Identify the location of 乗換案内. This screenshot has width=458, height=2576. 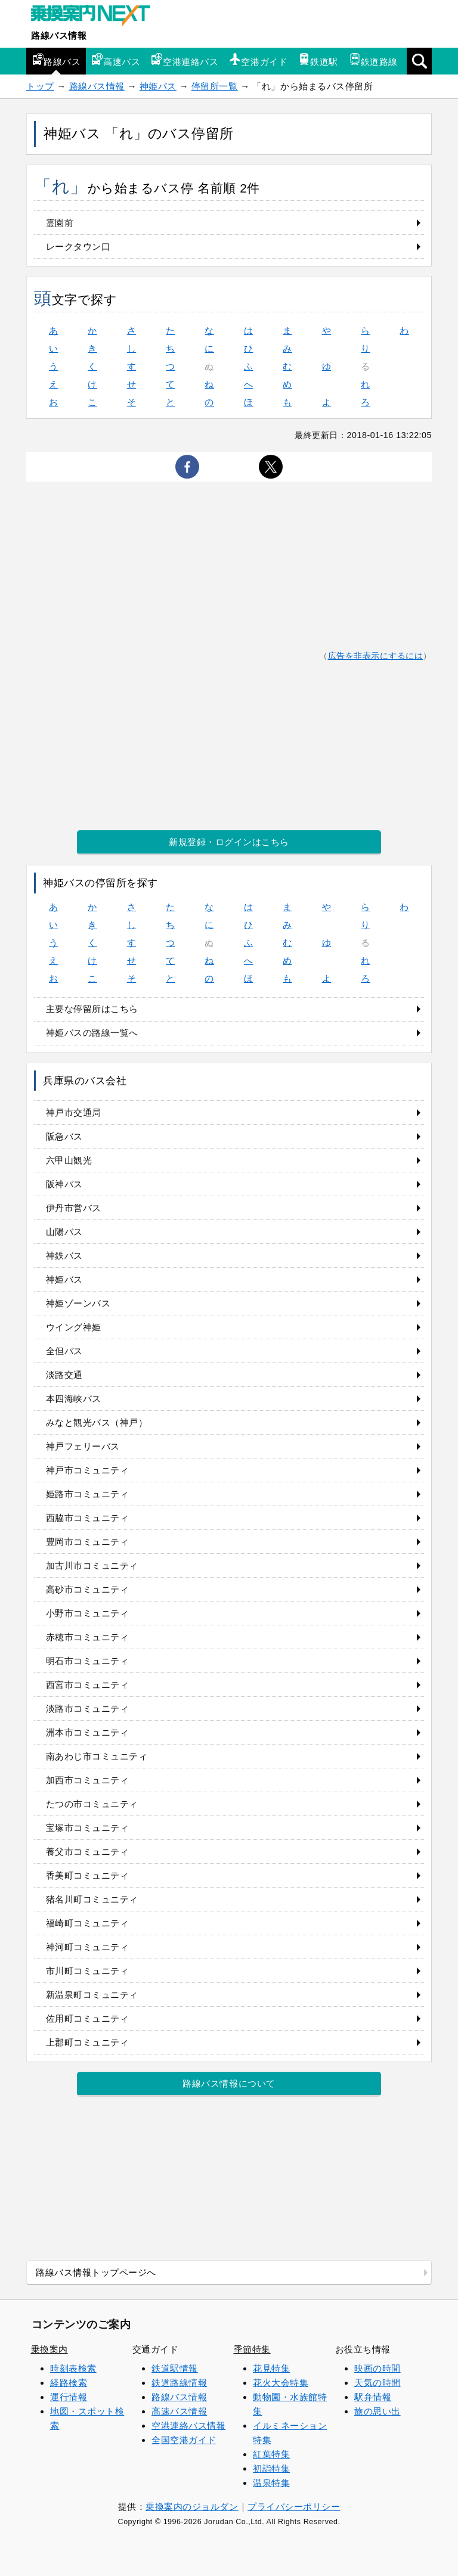
(49, 2349).